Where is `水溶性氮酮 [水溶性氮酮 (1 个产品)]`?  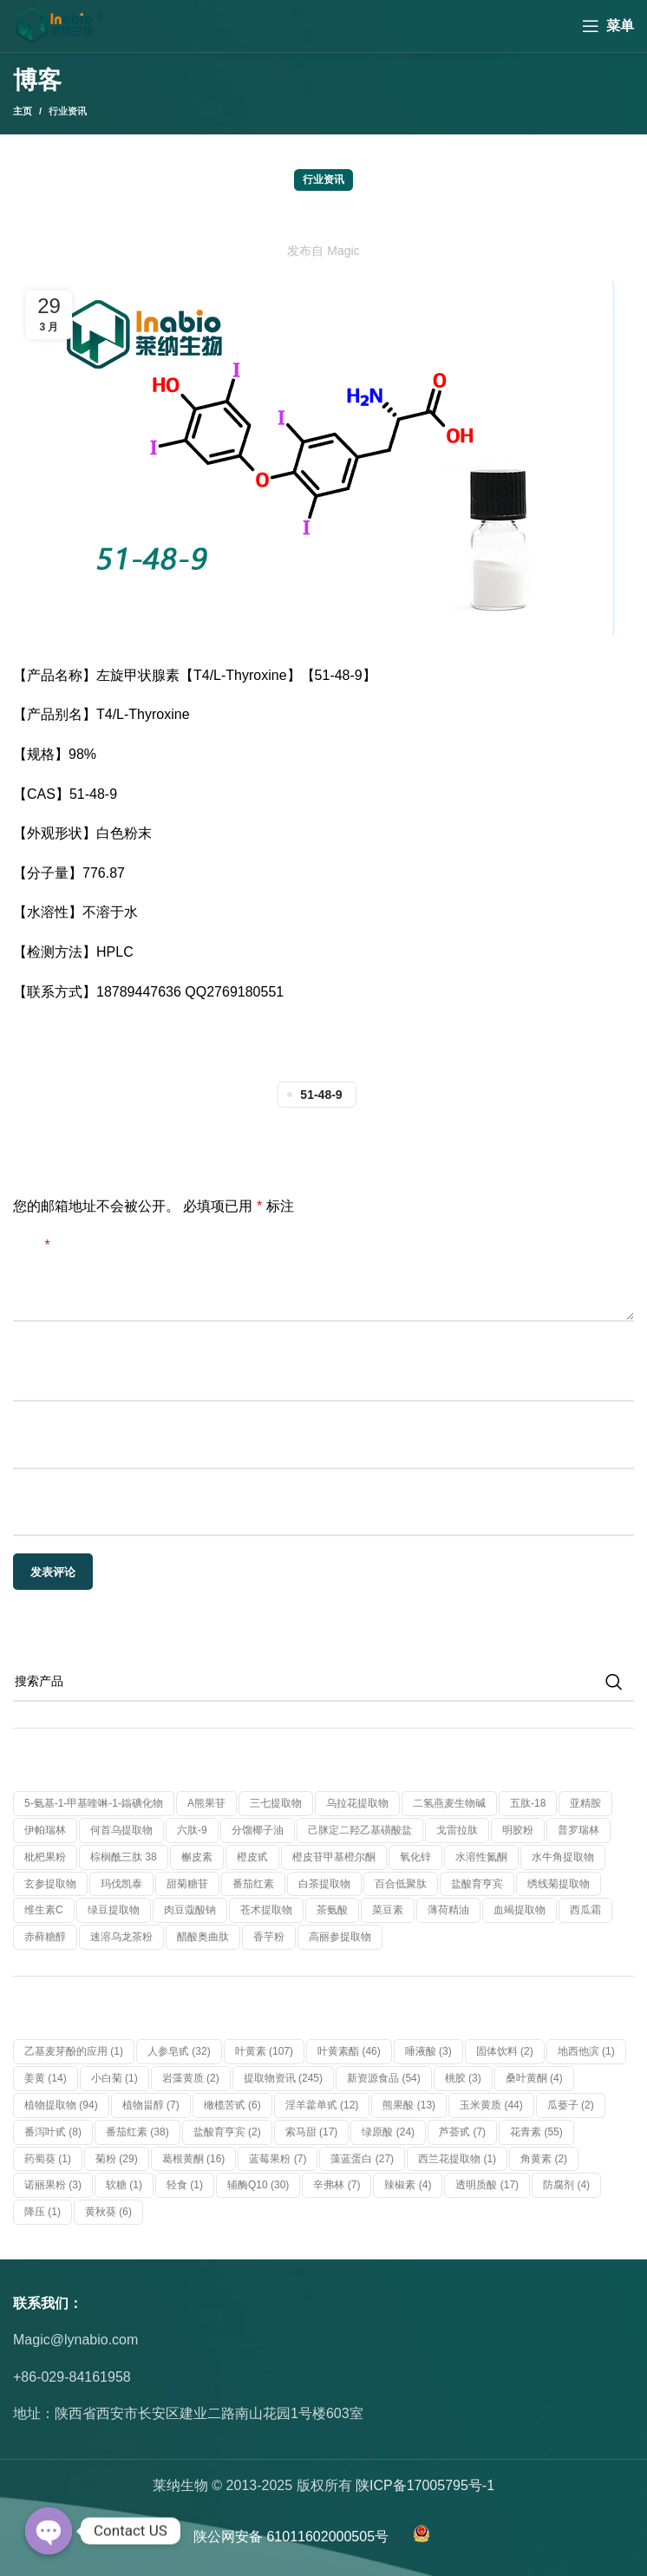
水溶性氮酮 [水溶性氮酮 (1 个产品)] is located at coordinates (481, 1857).